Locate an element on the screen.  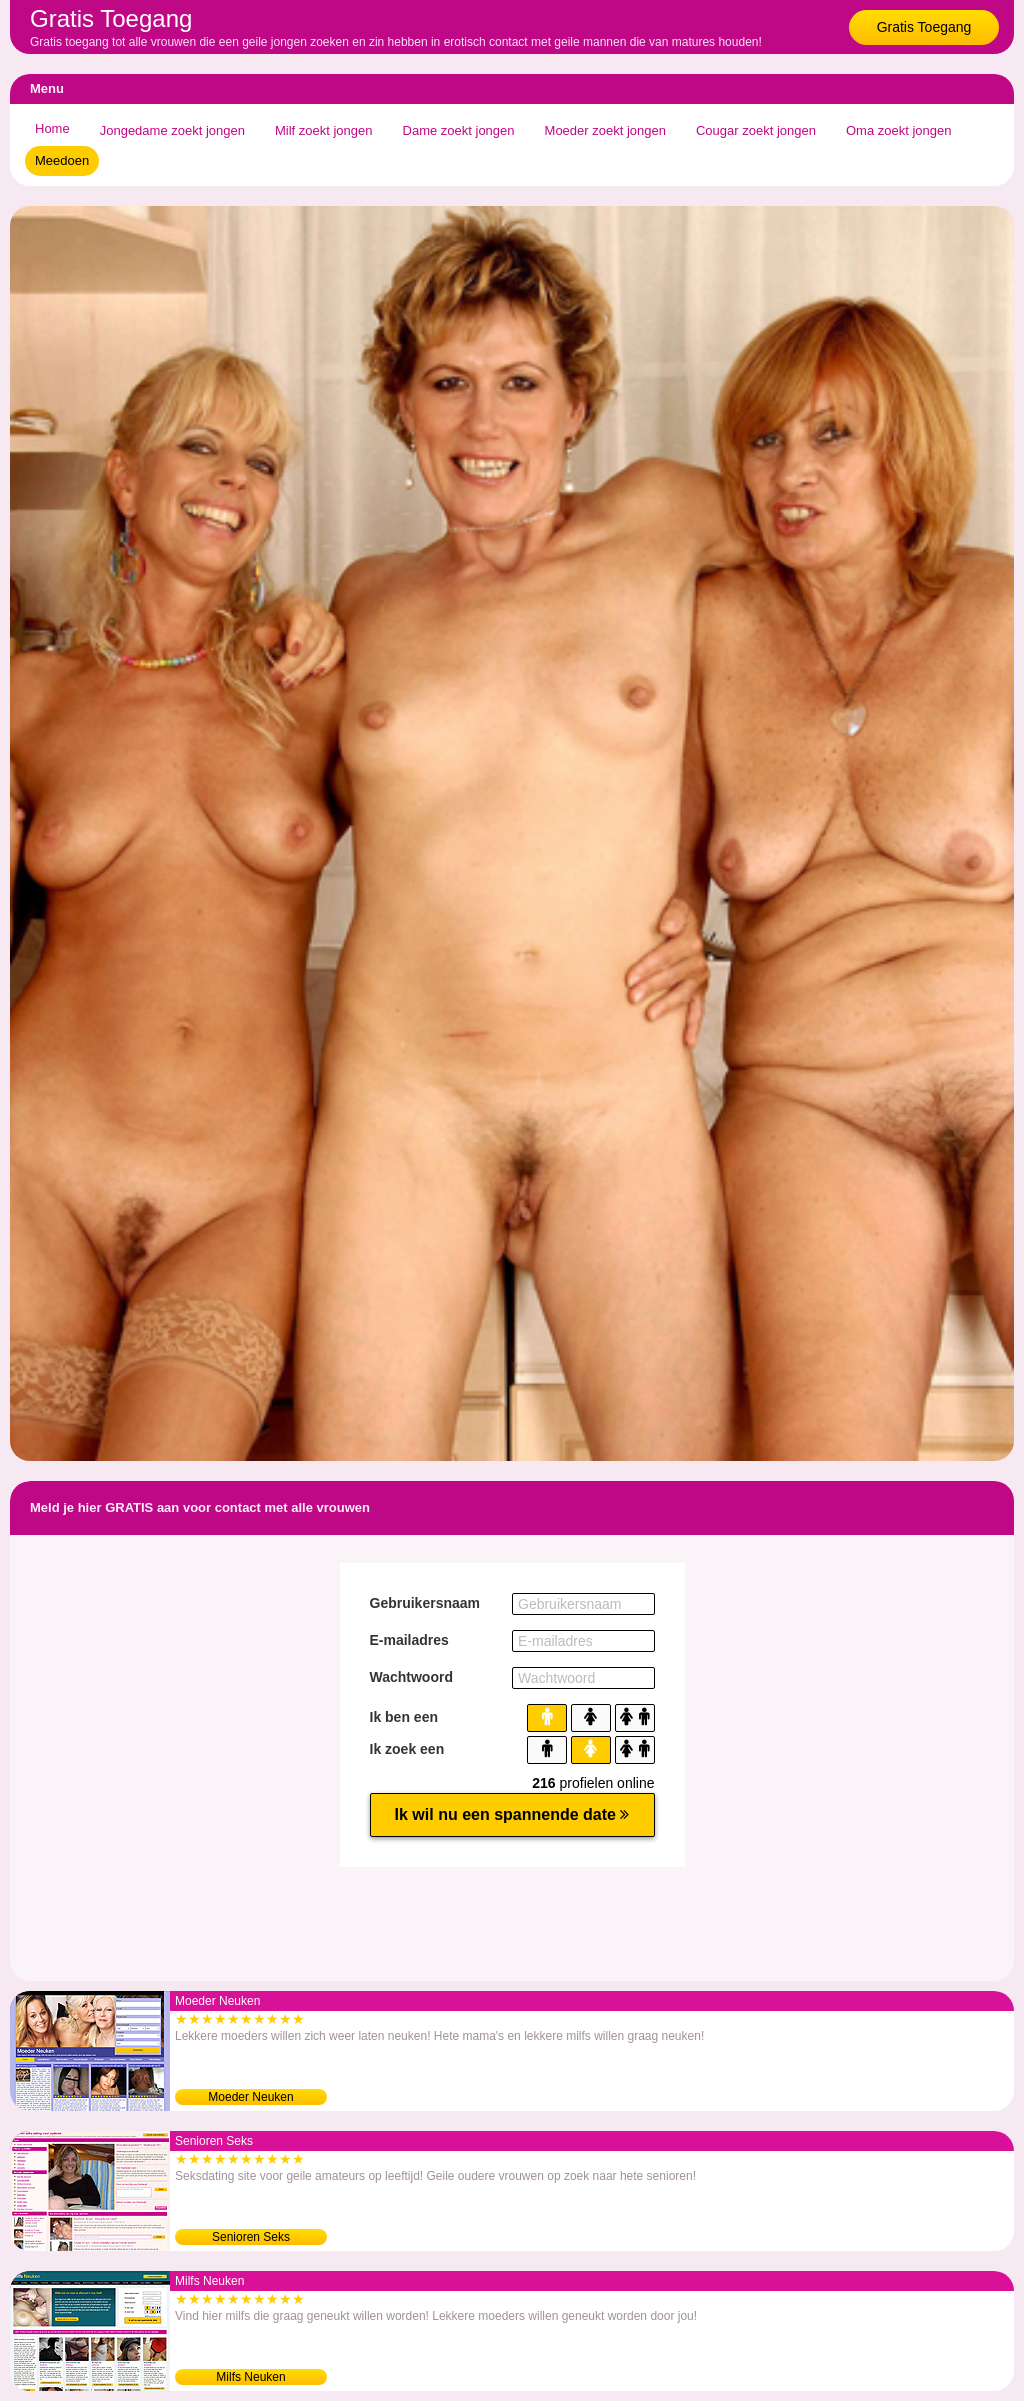
Moeder zoekt jongen is located at coordinates (605, 130).